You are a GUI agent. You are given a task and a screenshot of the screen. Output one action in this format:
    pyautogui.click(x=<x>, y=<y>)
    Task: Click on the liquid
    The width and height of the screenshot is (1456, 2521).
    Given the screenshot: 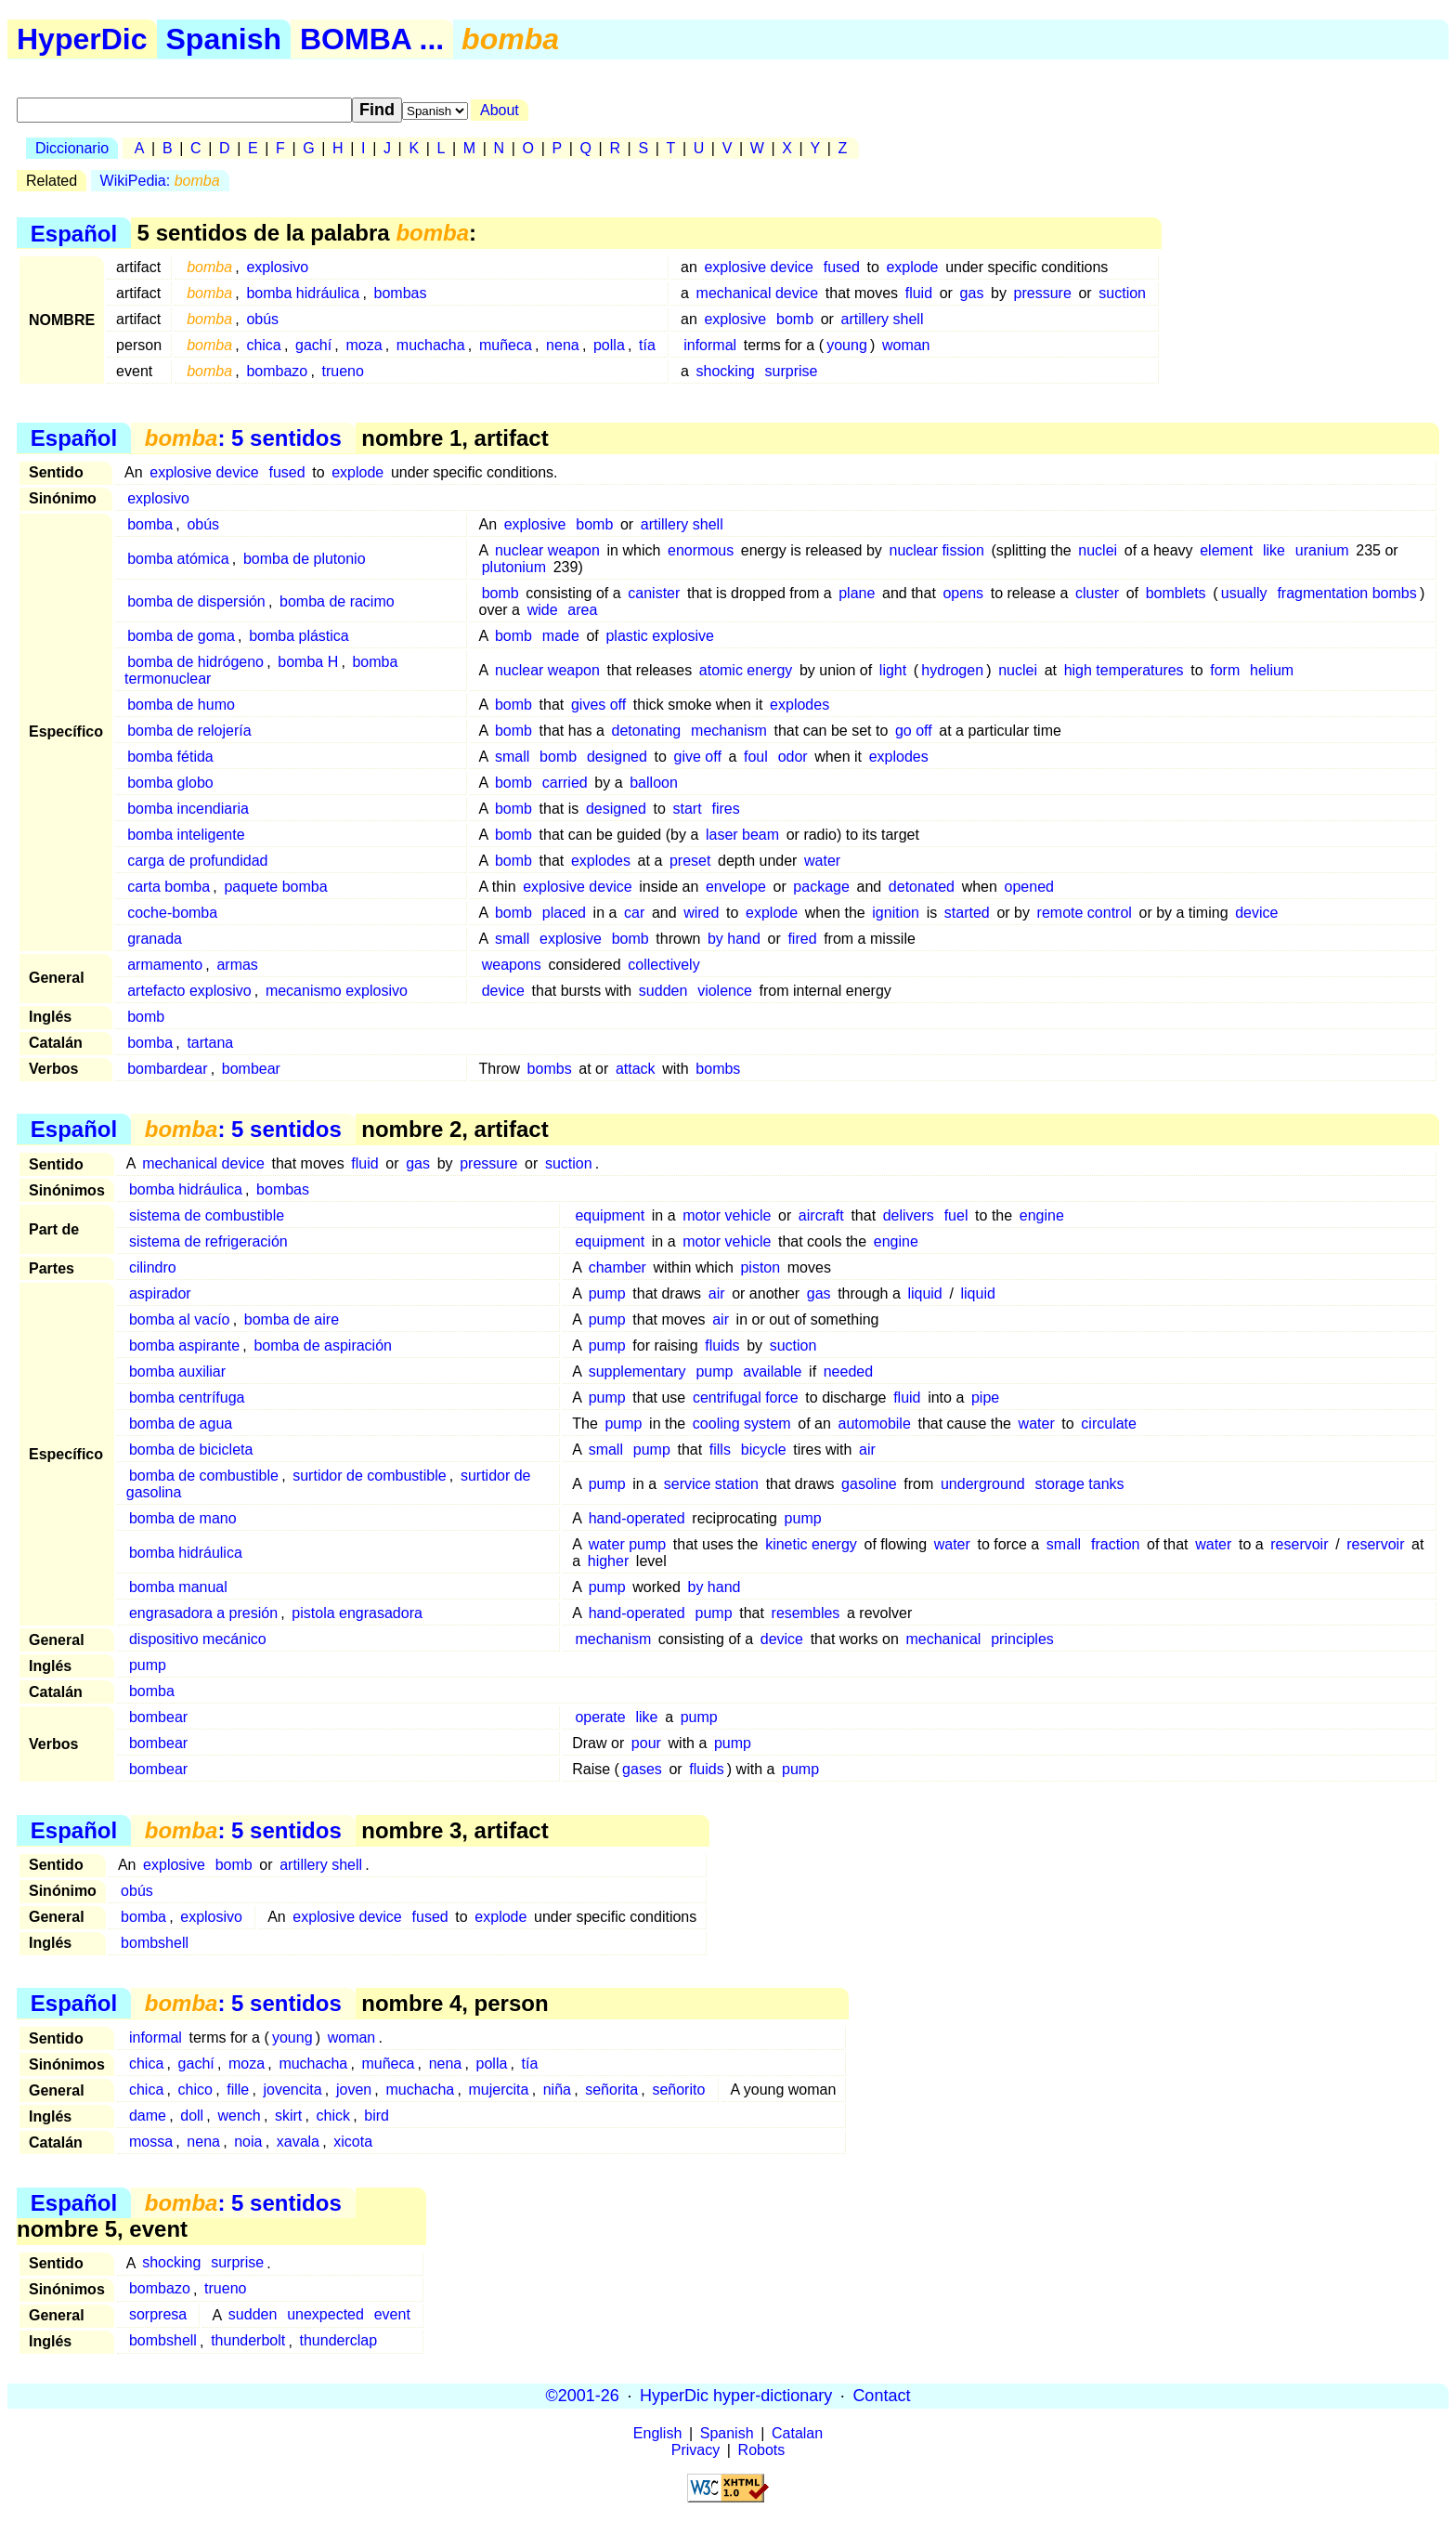 What is the action you would take?
    pyautogui.click(x=924, y=1293)
    